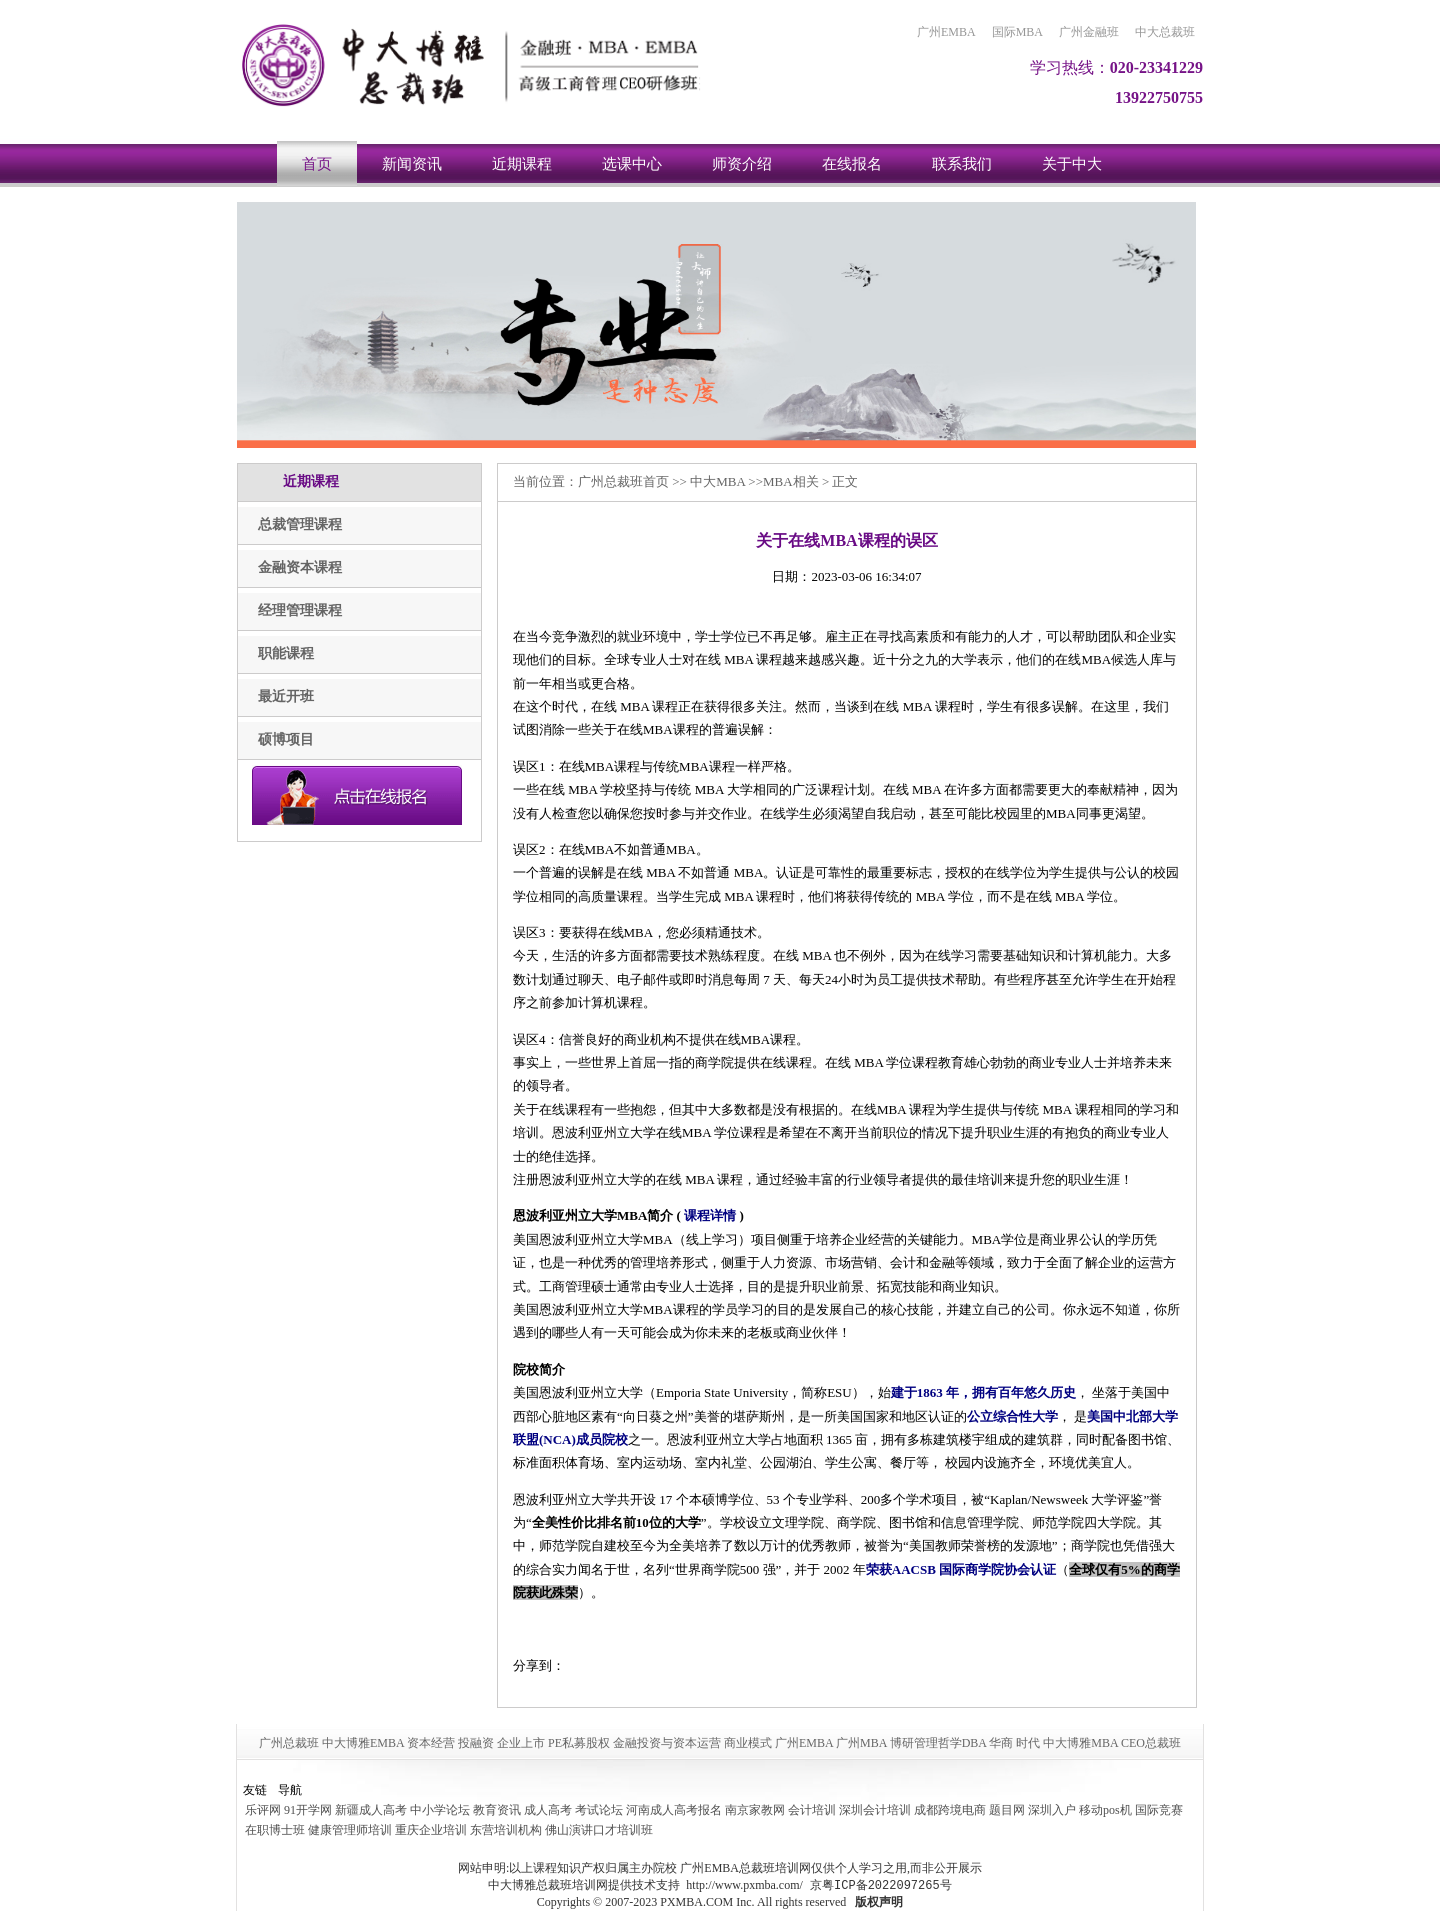  I want to click on 国际MBA, so click(1017, 32).